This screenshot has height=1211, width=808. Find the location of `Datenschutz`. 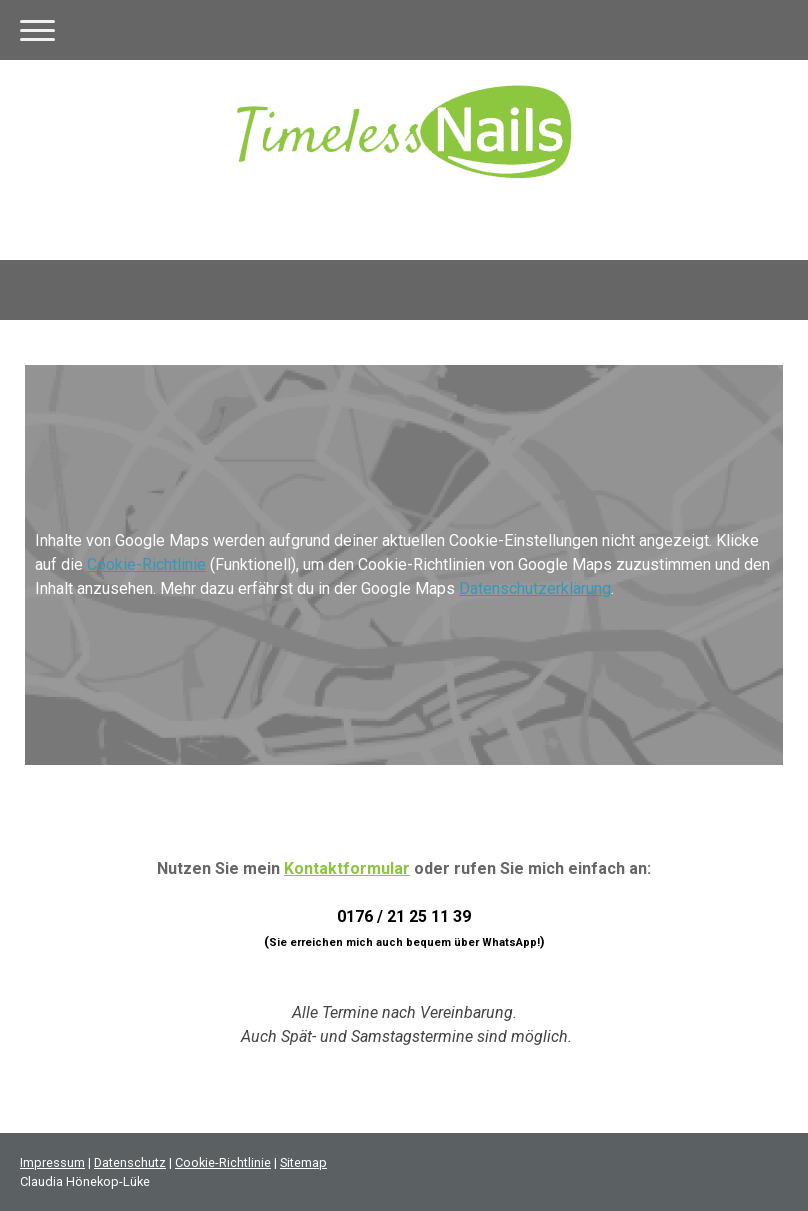

Datenschutz is located at coordinates (130, 1162).